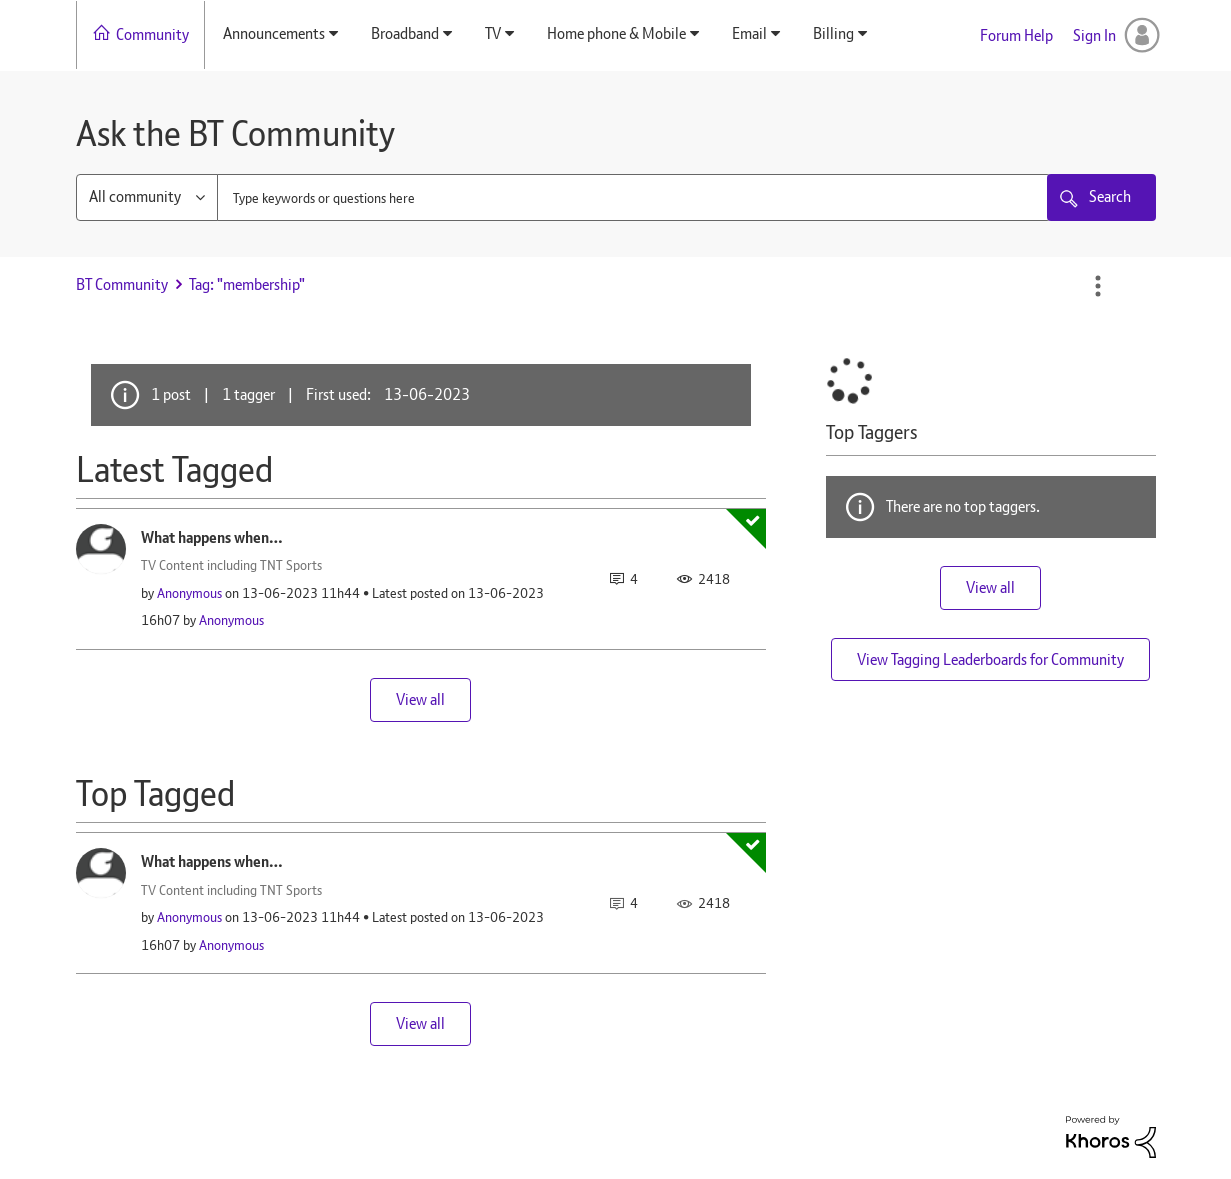 The image size is (1231, 1179). I want to click on Forum Help, so click(1016, 35).